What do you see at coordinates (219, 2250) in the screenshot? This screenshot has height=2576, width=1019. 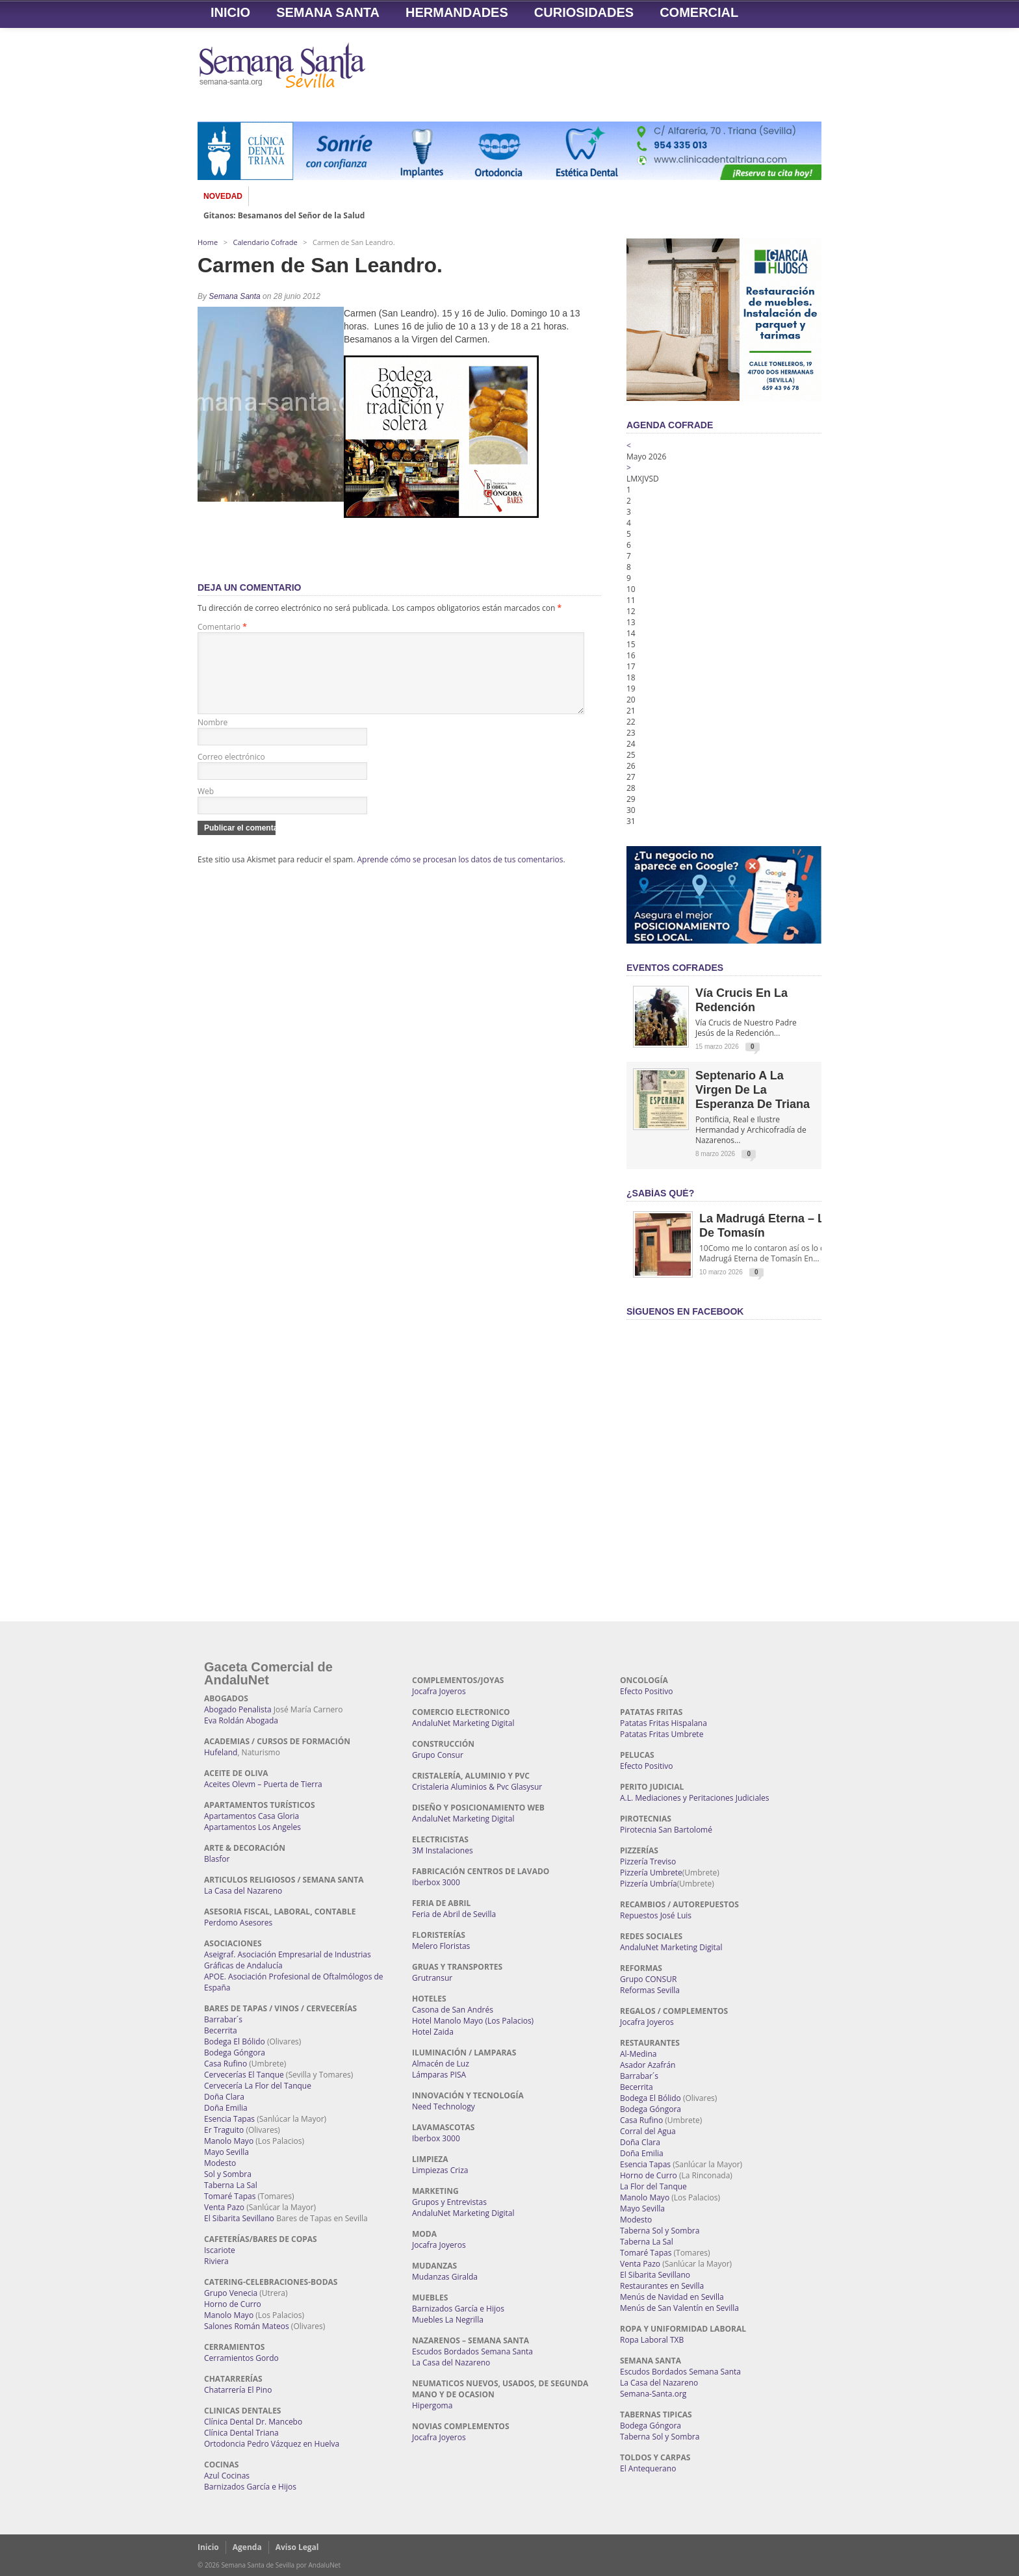 I see `Iscariote` at bounding box center [219, 2250].